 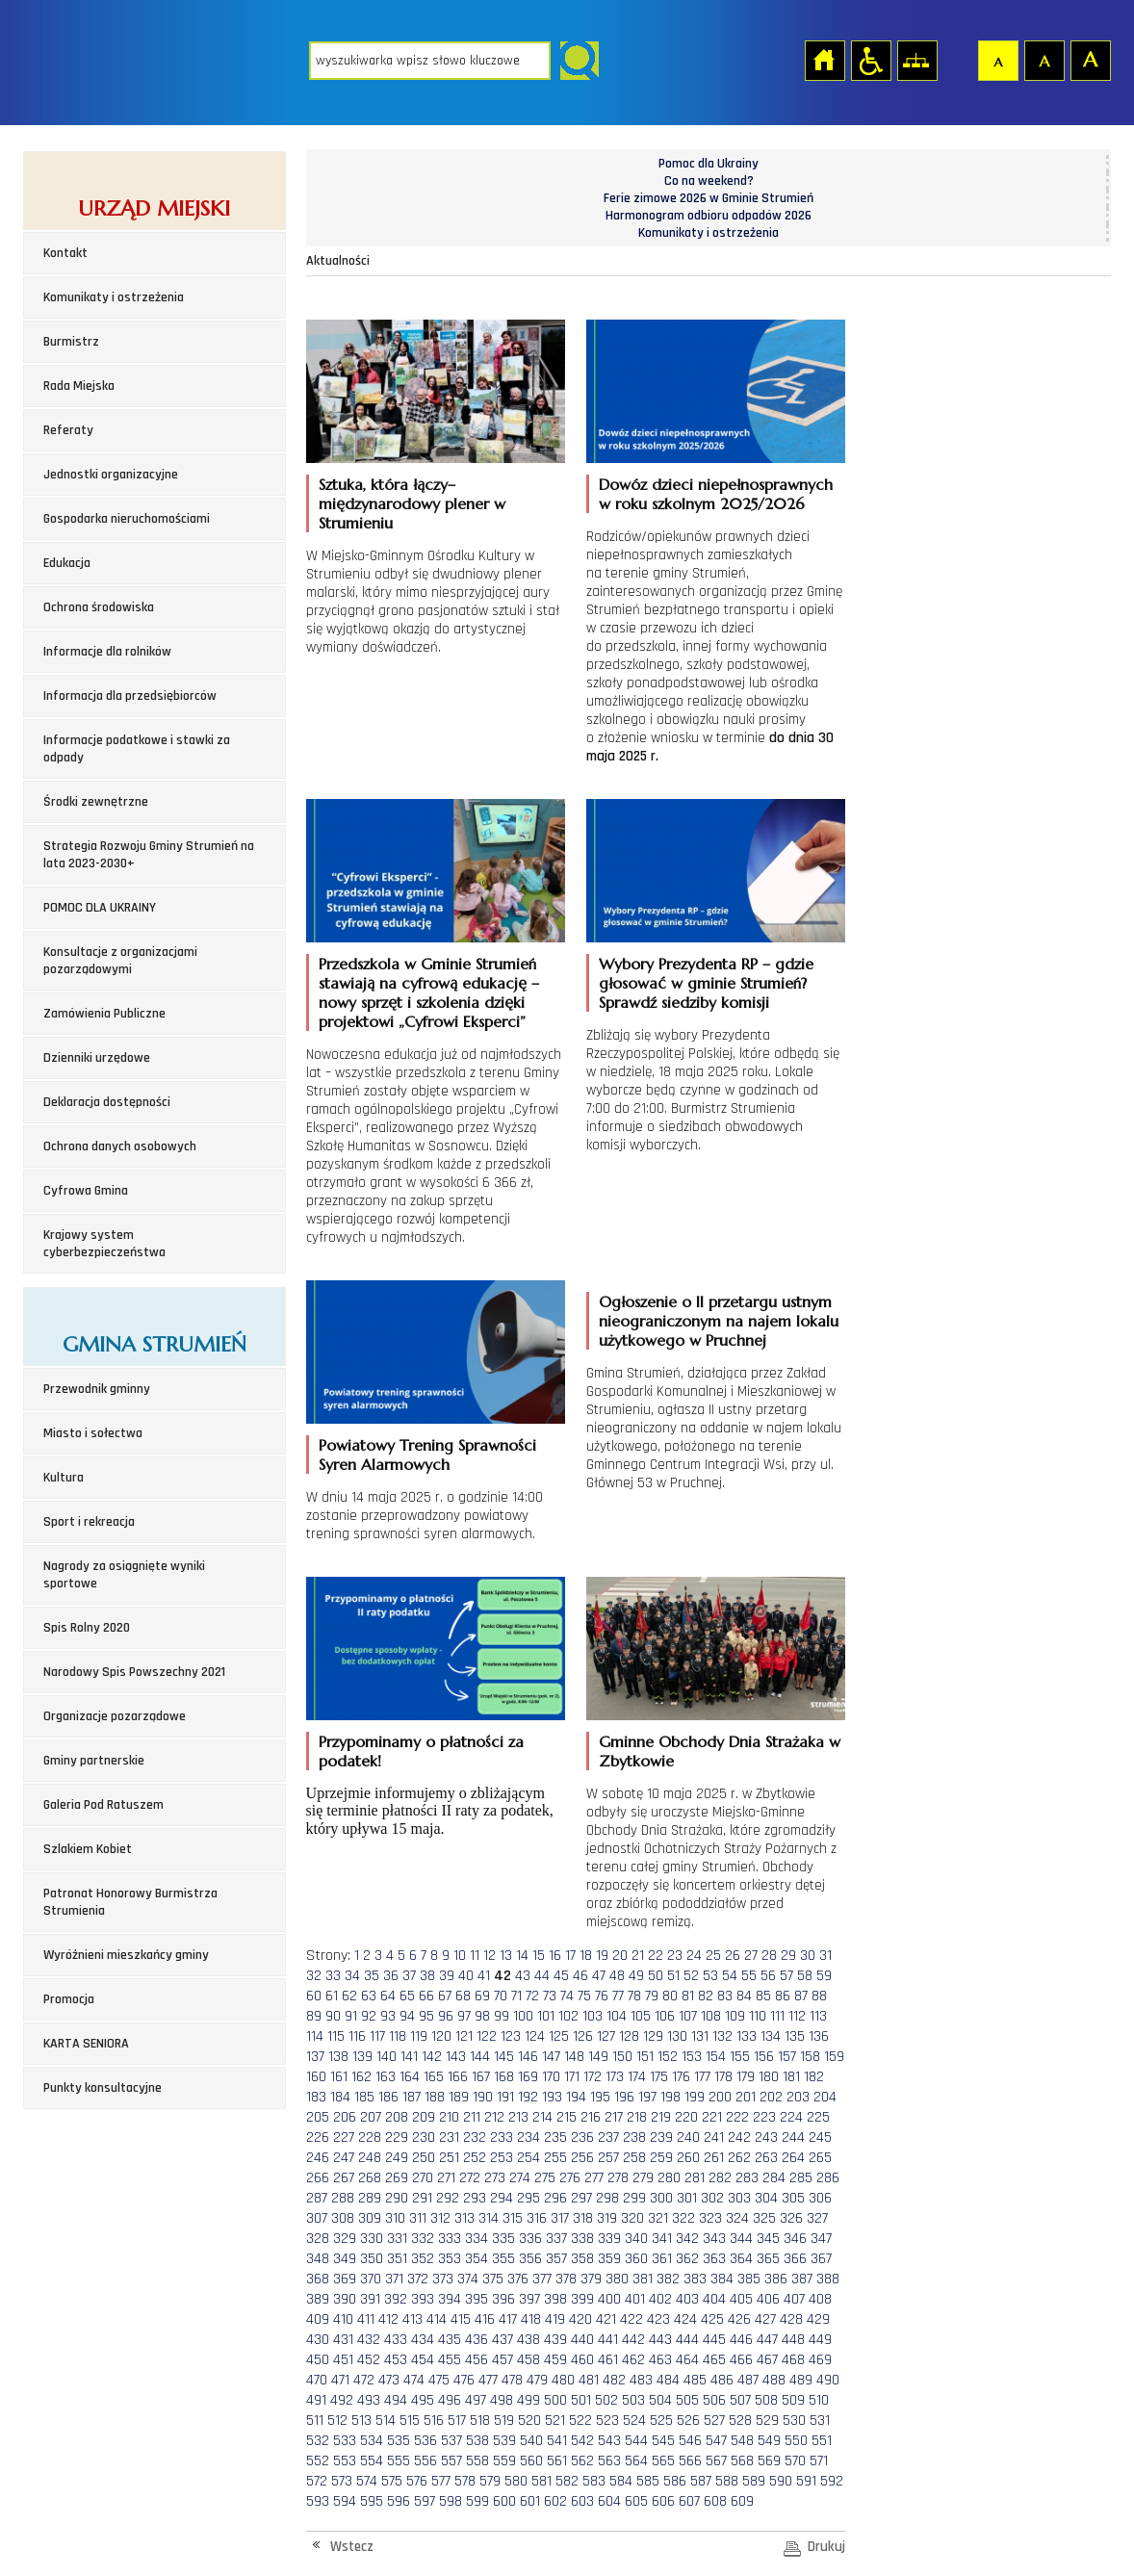 I want to click on Ogłoszenie o II przetargu ustnym nieograniczonym na najem lokalu użytkowego w Pruchnej, so click(x=718, y=1321).